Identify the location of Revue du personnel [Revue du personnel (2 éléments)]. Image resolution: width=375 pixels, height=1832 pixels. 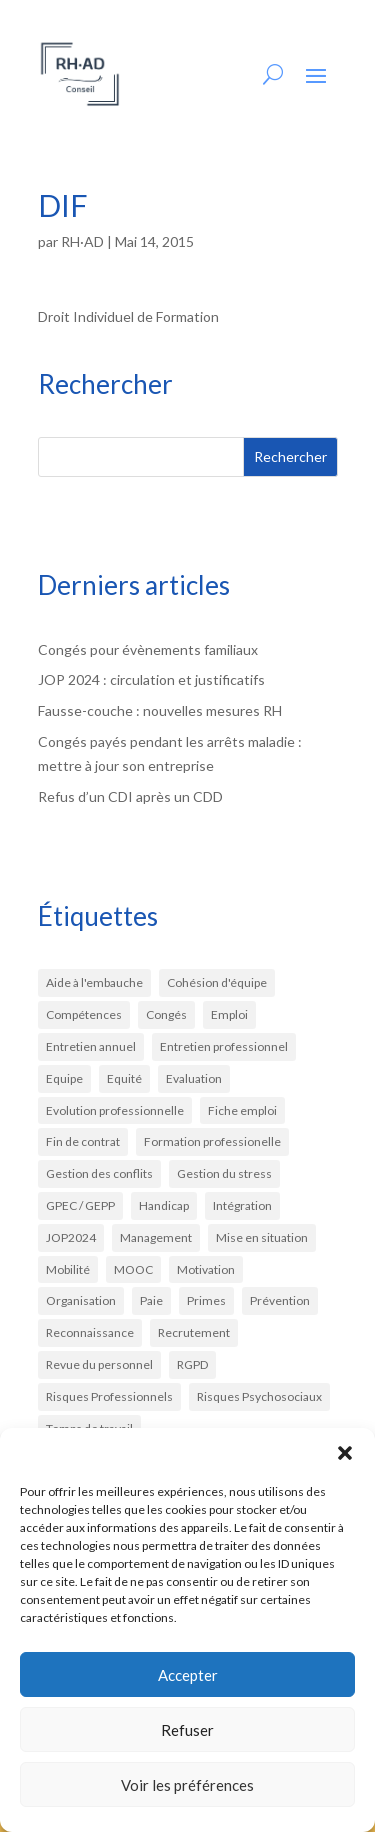
(99, 1364).